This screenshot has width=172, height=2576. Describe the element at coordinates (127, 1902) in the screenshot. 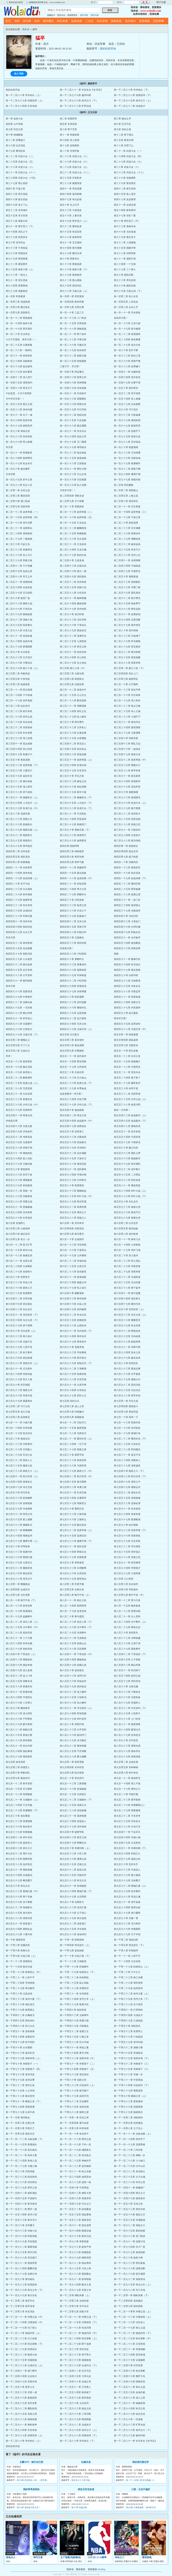

I see `第九百八十一章 堵不如疏` at that location.